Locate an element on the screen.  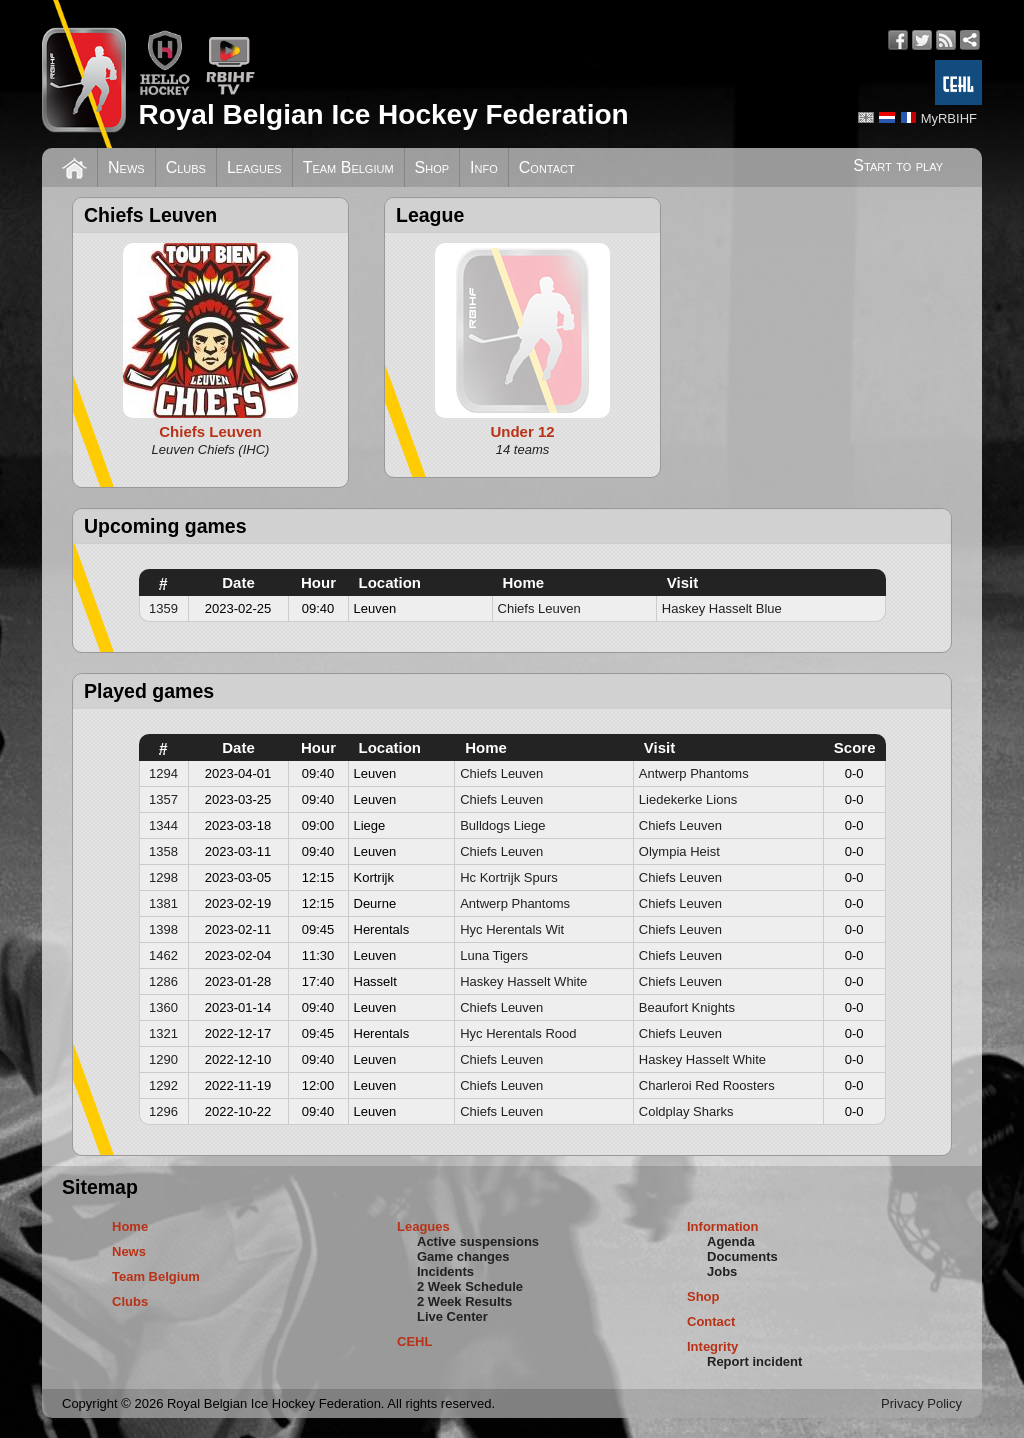
2 Week Results is located at coordinates (464, 1301).